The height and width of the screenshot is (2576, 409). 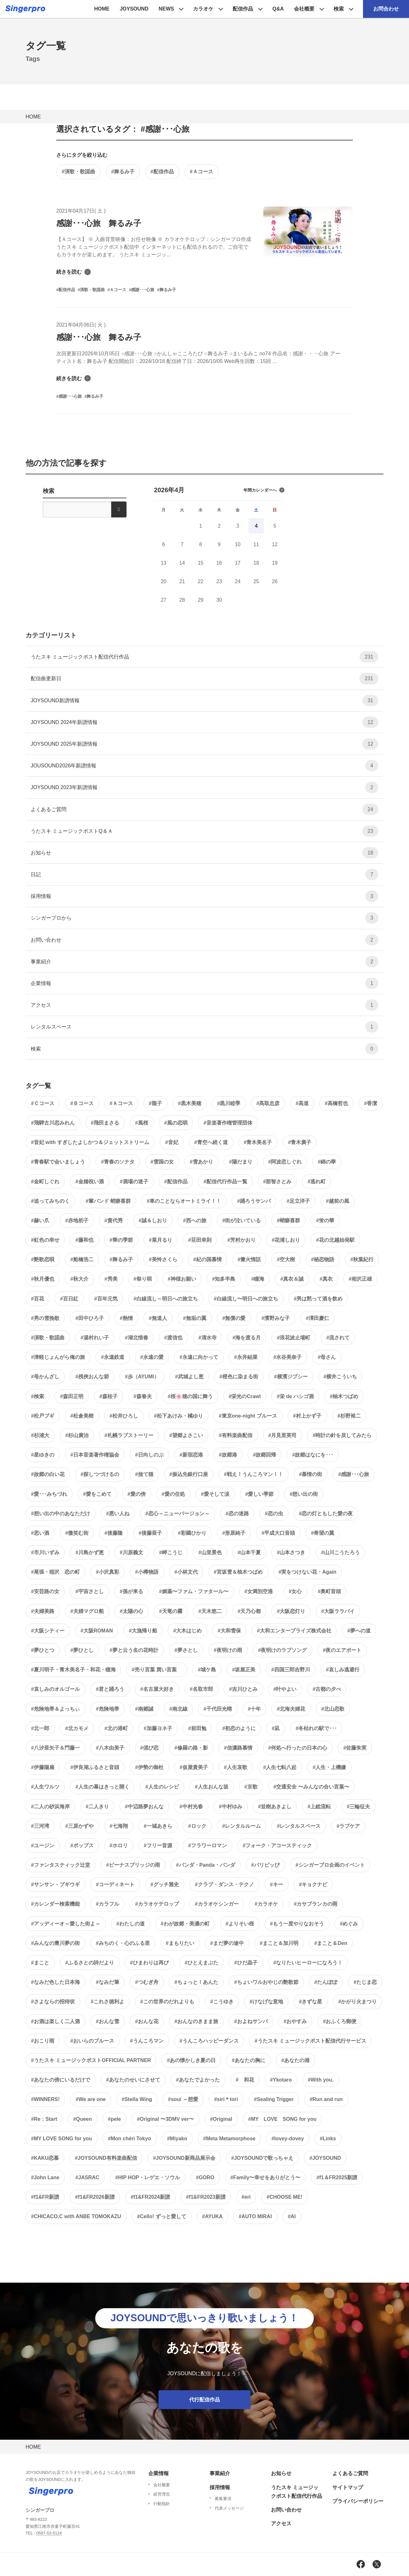 What do you see at coordinates (110, 1748) in the screenshot?
I see `#八木由美子` at bounding box center [110, 1748].